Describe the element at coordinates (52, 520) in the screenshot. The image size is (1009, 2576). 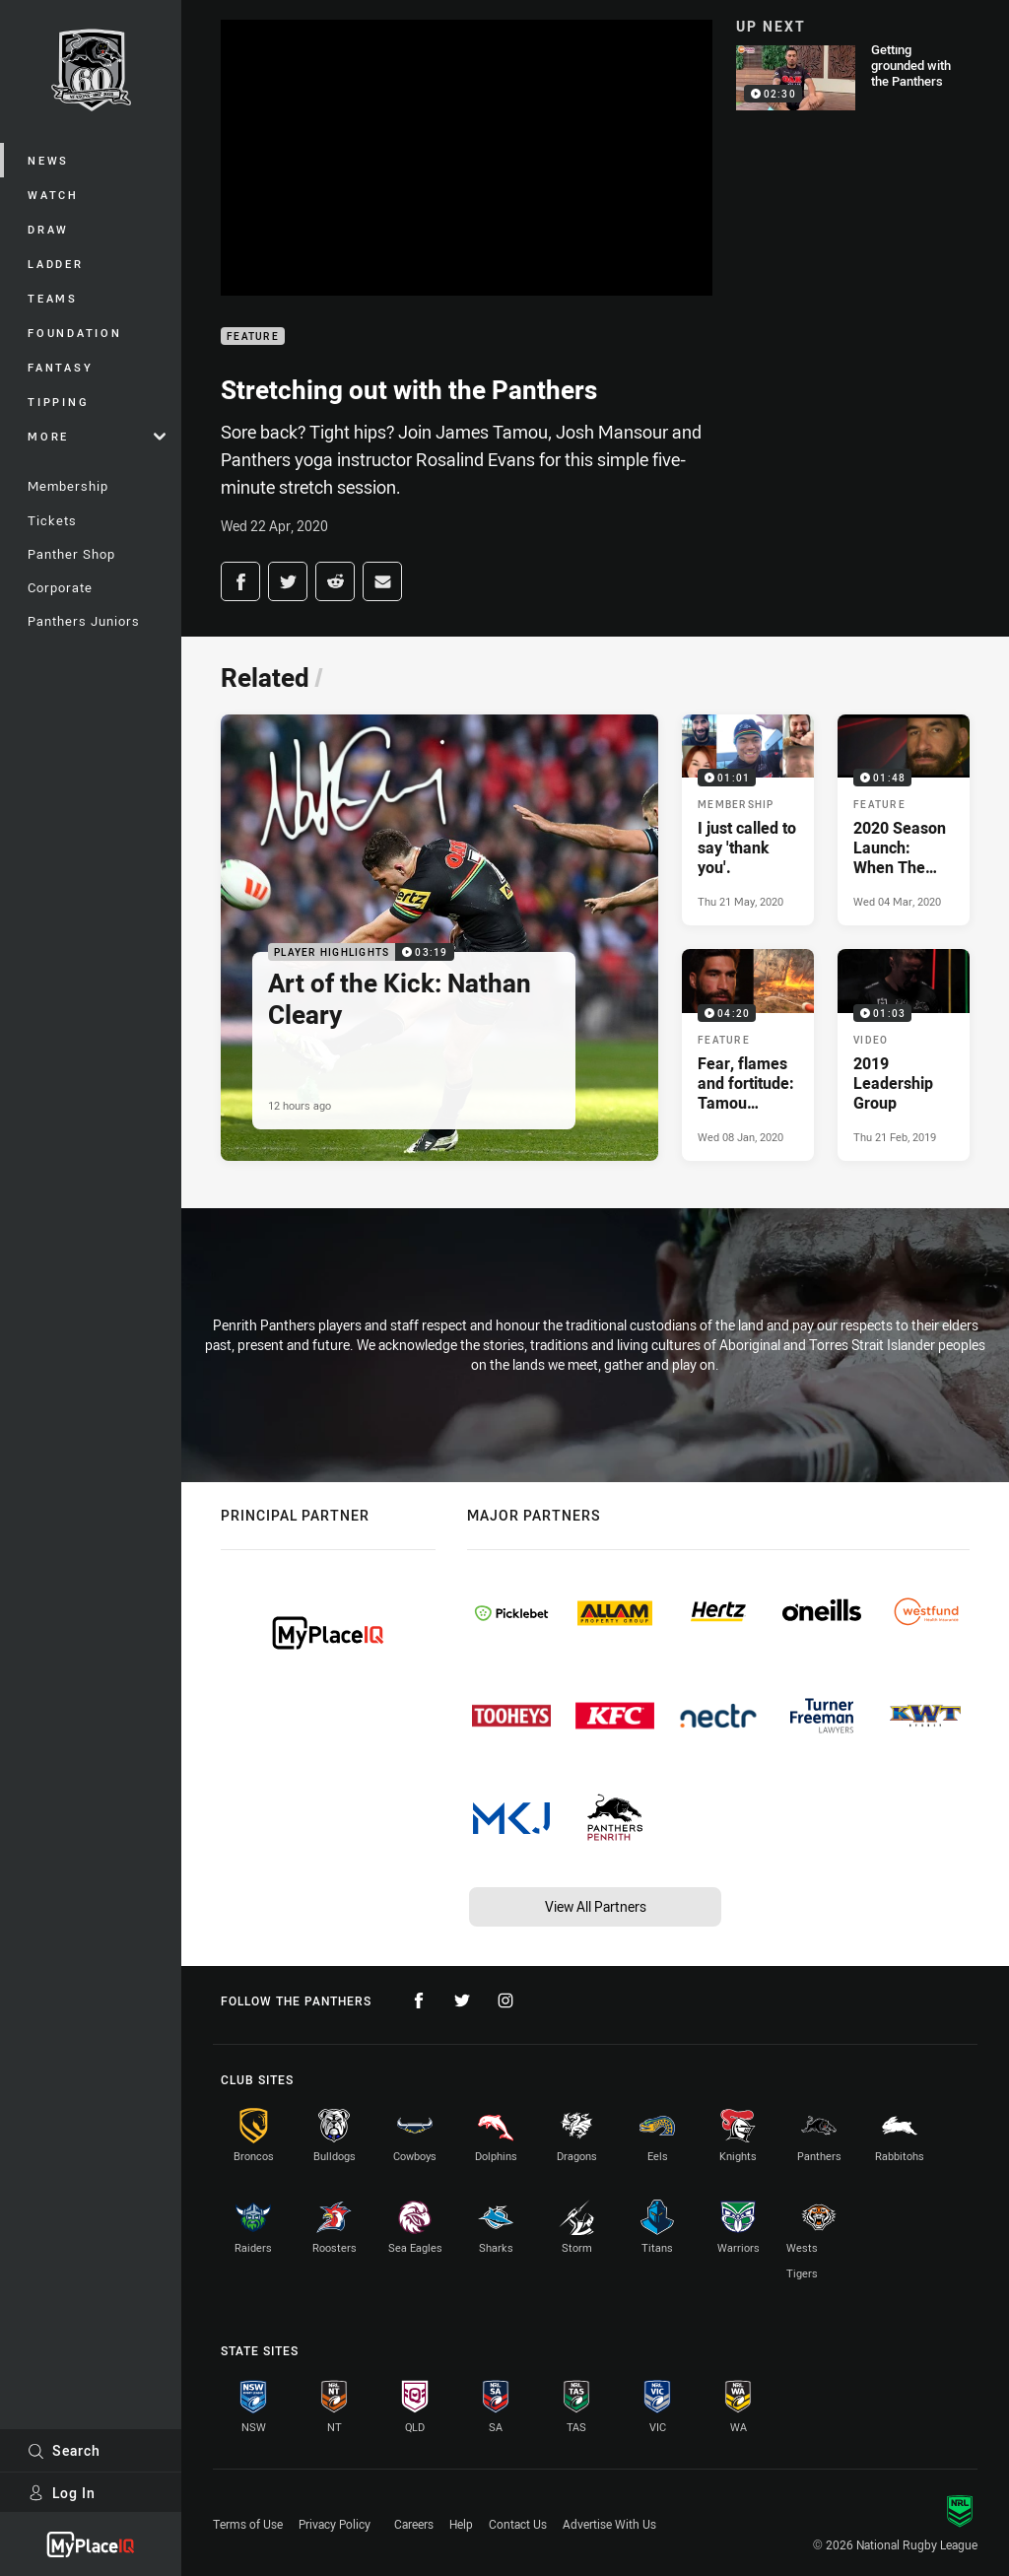
I see `Tickets` at that location.